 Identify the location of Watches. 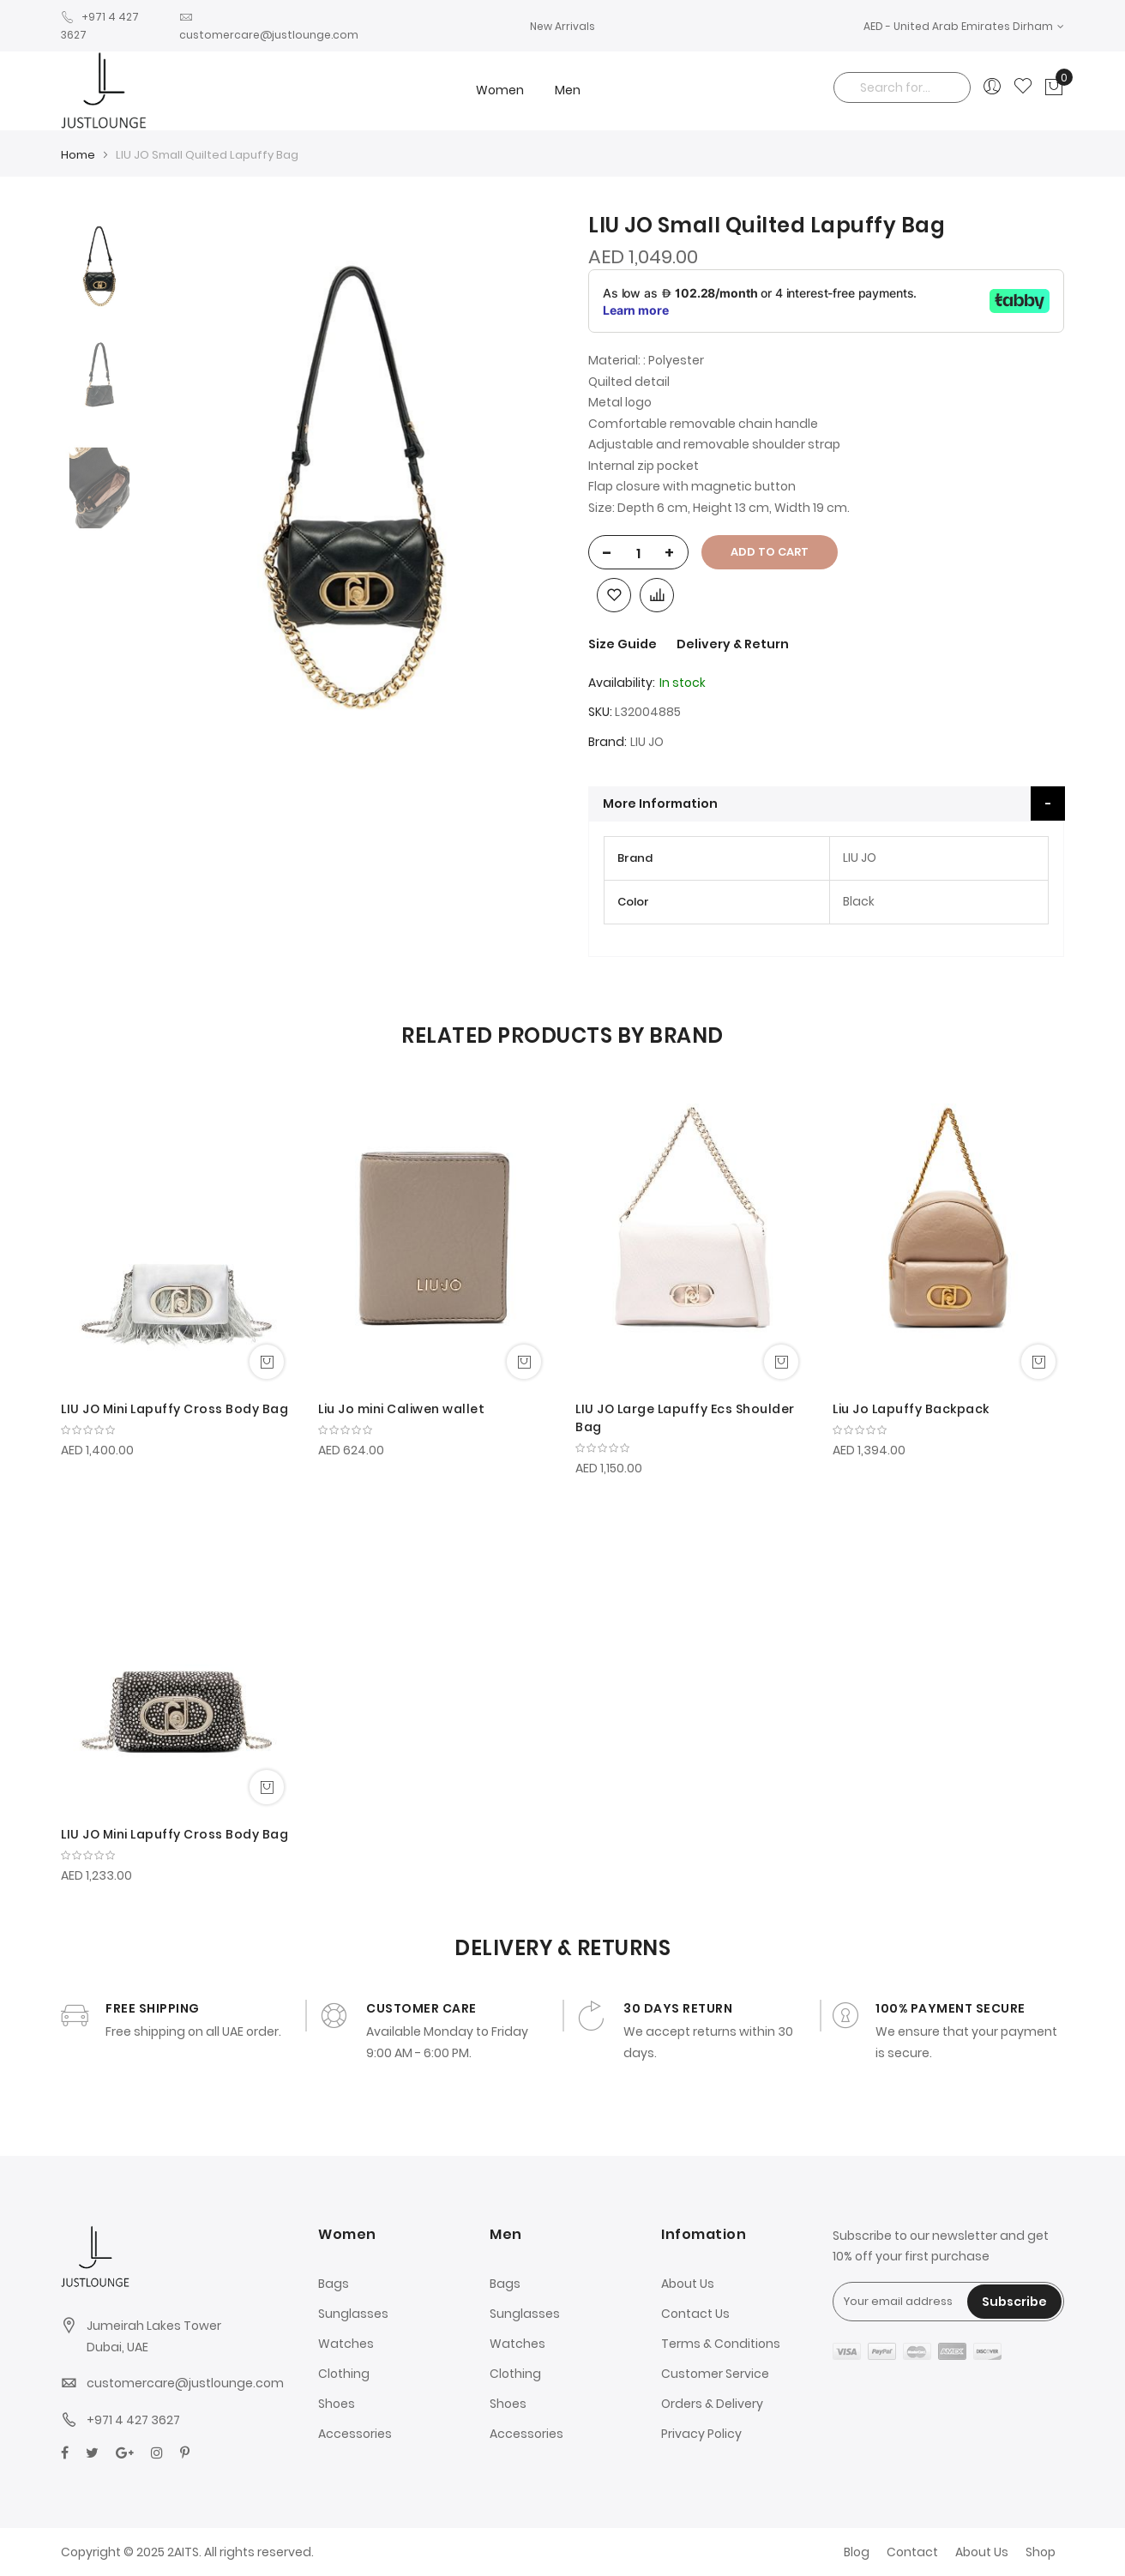
(346, 2343).